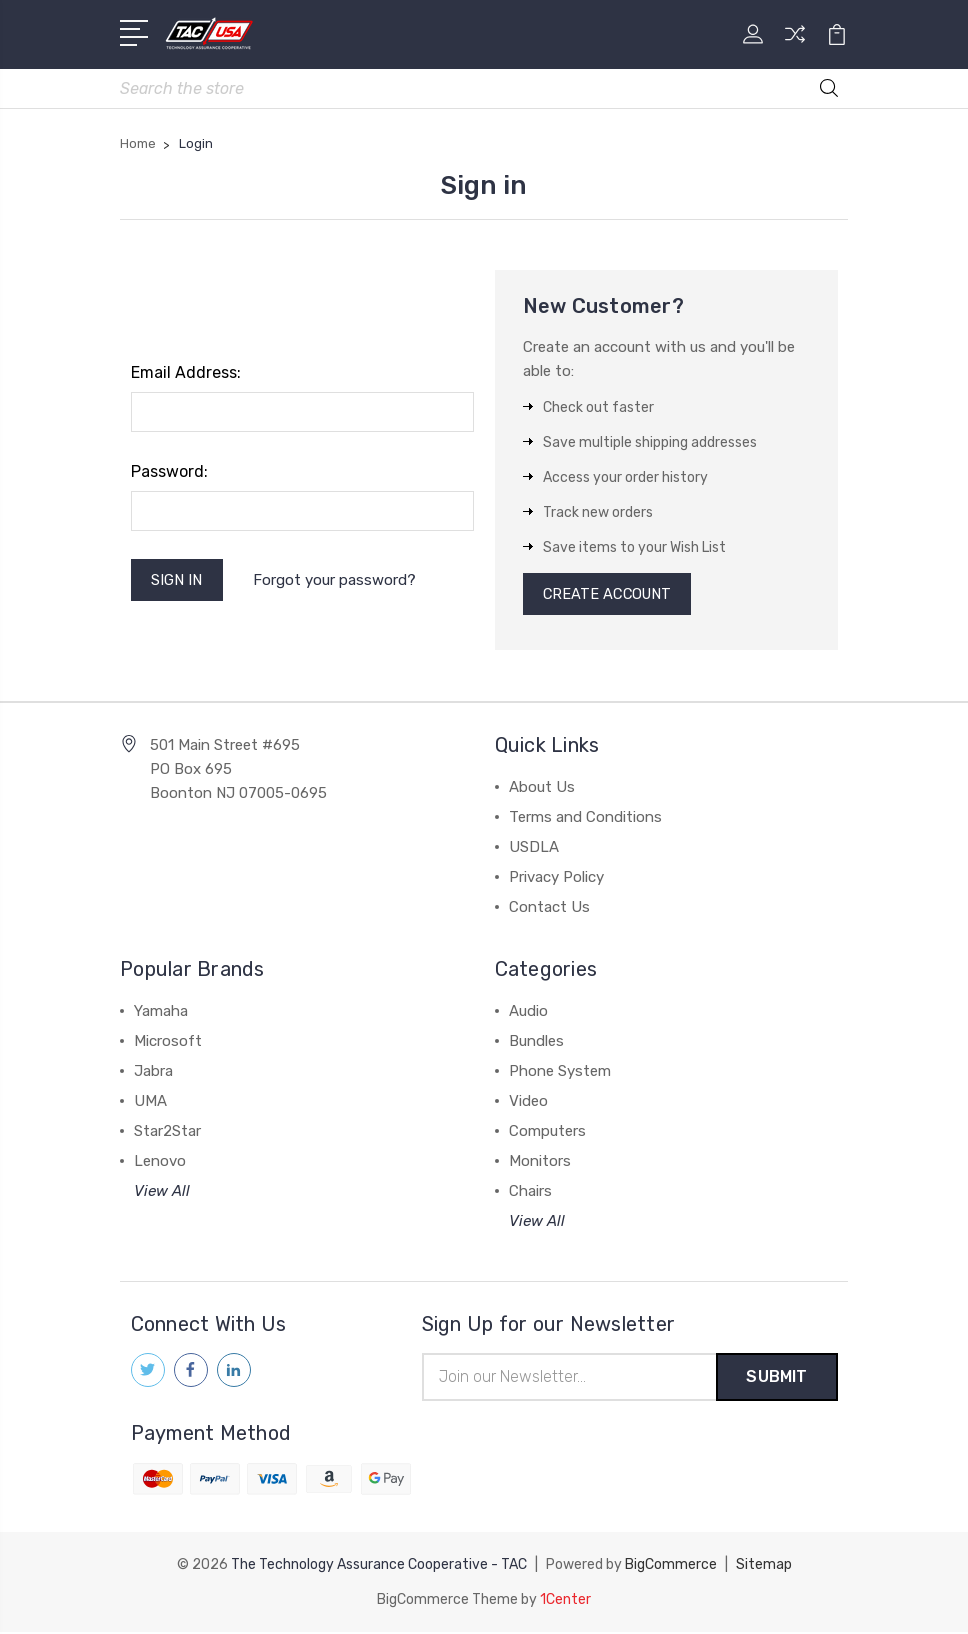 This screenshot has width=968, height=1634. Describe the element at coordinates (161, 1014) in the screenshot. I see `Yamaha` at that location.